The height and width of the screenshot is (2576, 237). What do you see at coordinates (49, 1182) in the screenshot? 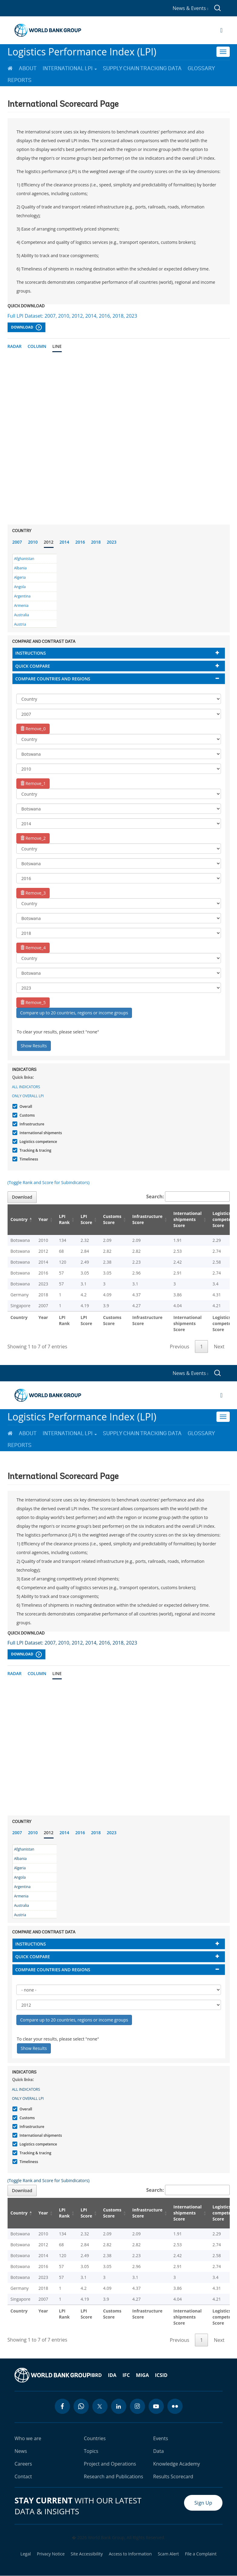
I see `(Toggle Rank and Score for Subindicators)` at bounding box center [49, 1182].